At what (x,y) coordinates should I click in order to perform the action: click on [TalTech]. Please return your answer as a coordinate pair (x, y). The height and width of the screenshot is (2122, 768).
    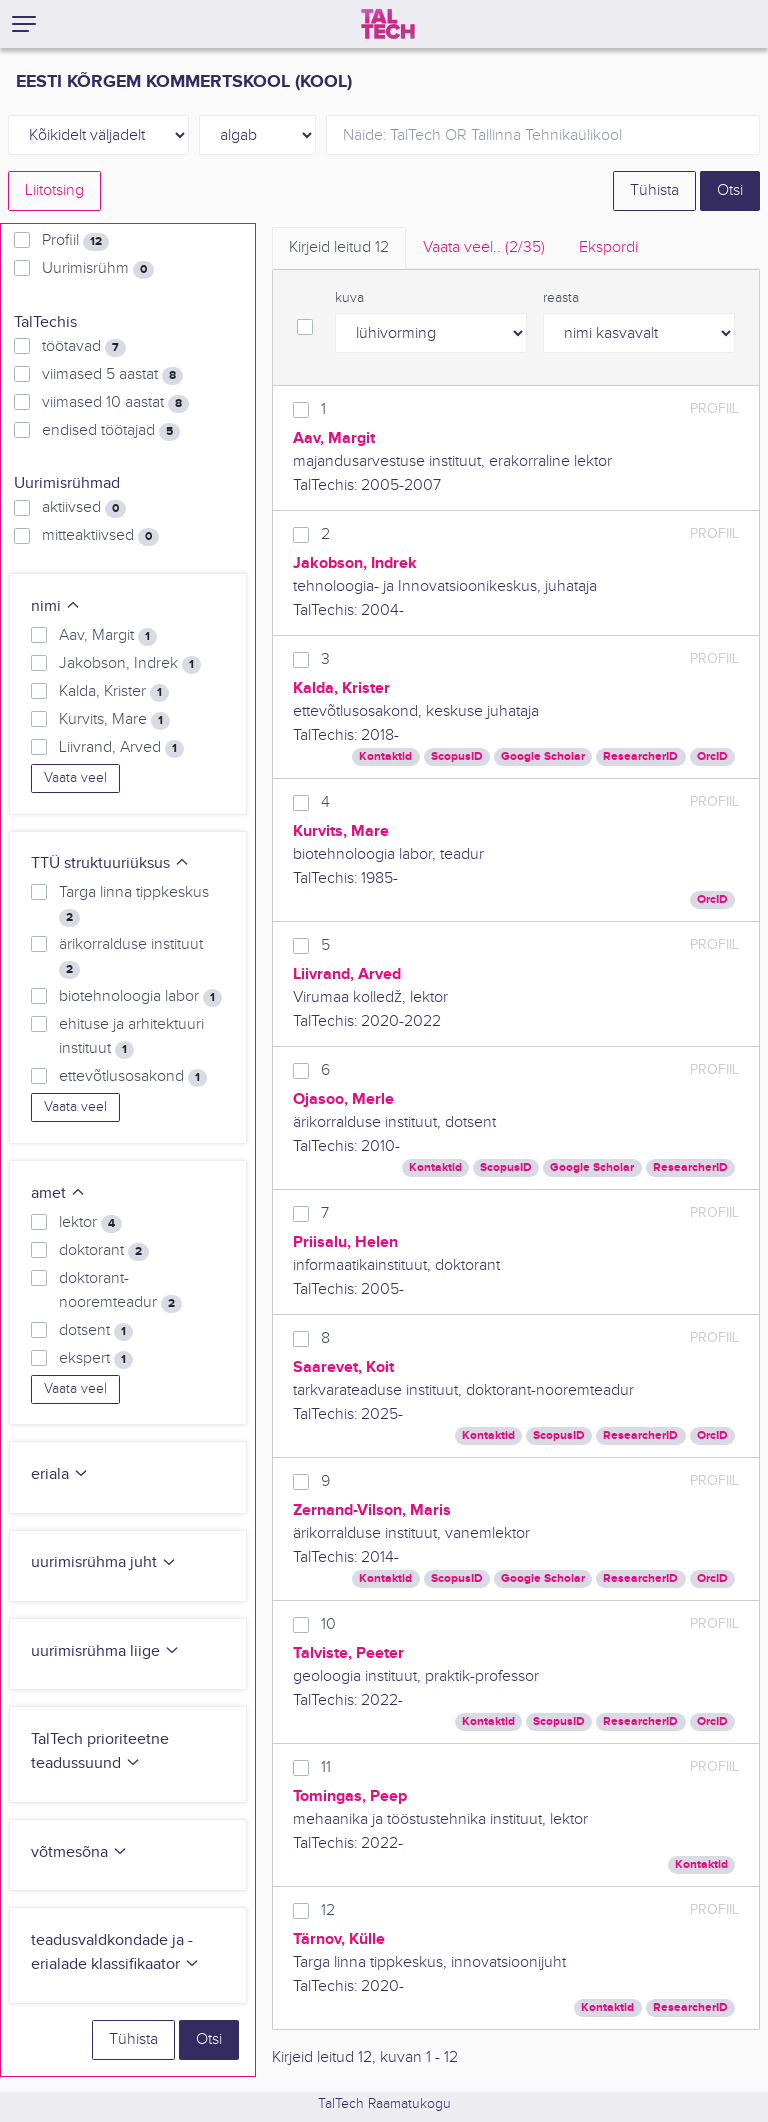
    Looking at the image, I should click on (388, 24).